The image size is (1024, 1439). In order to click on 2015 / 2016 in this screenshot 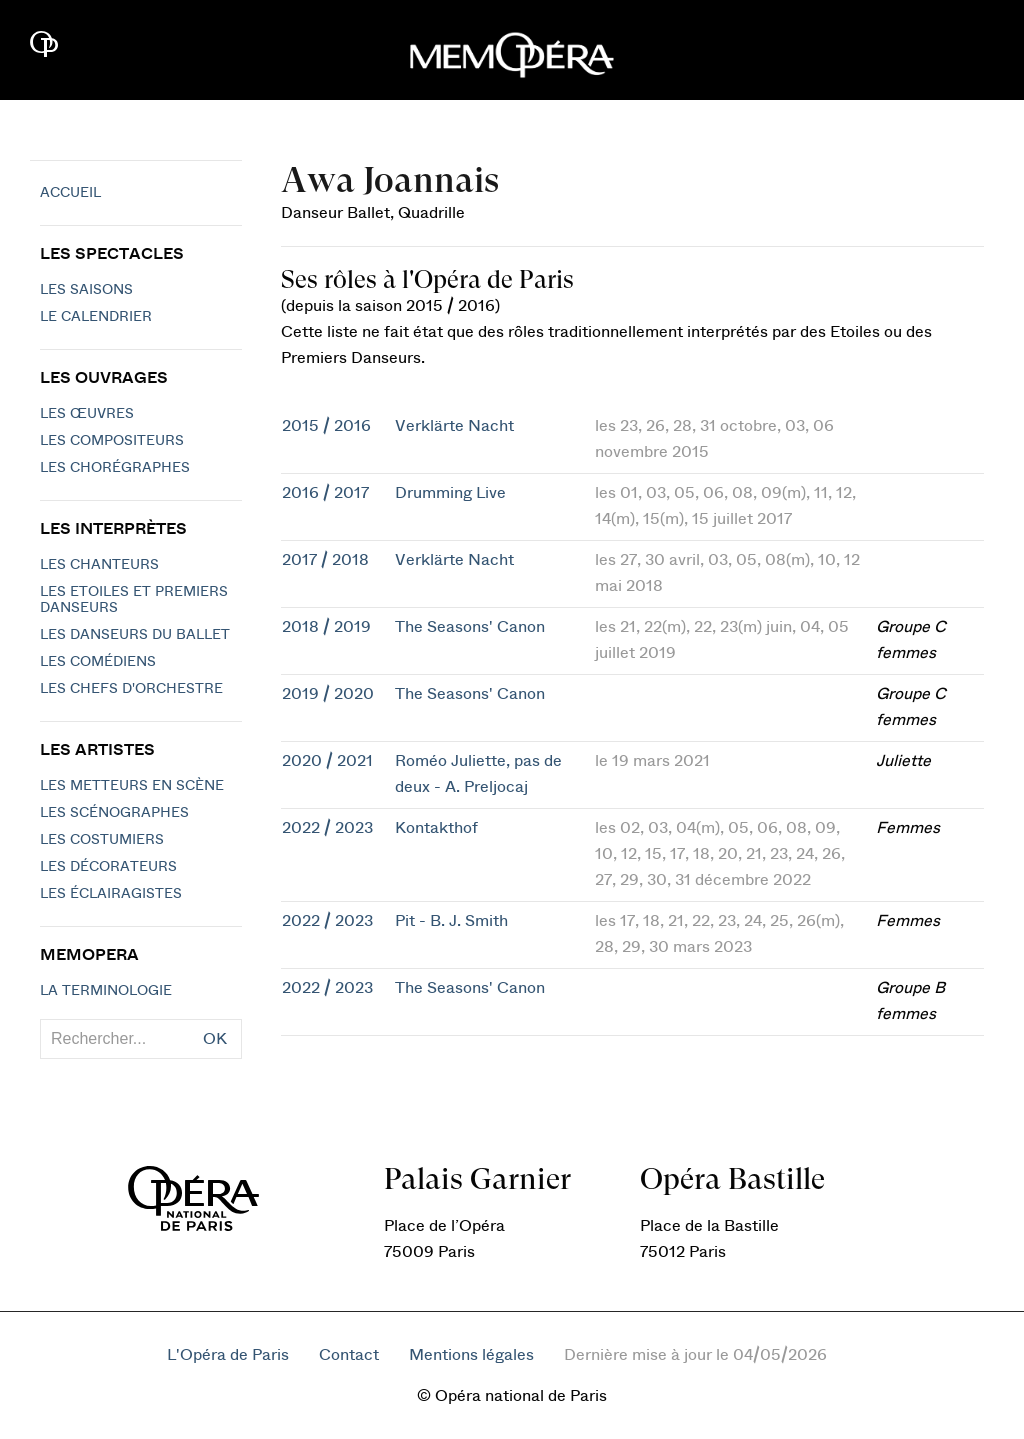, I will do `click(326, 426)`.